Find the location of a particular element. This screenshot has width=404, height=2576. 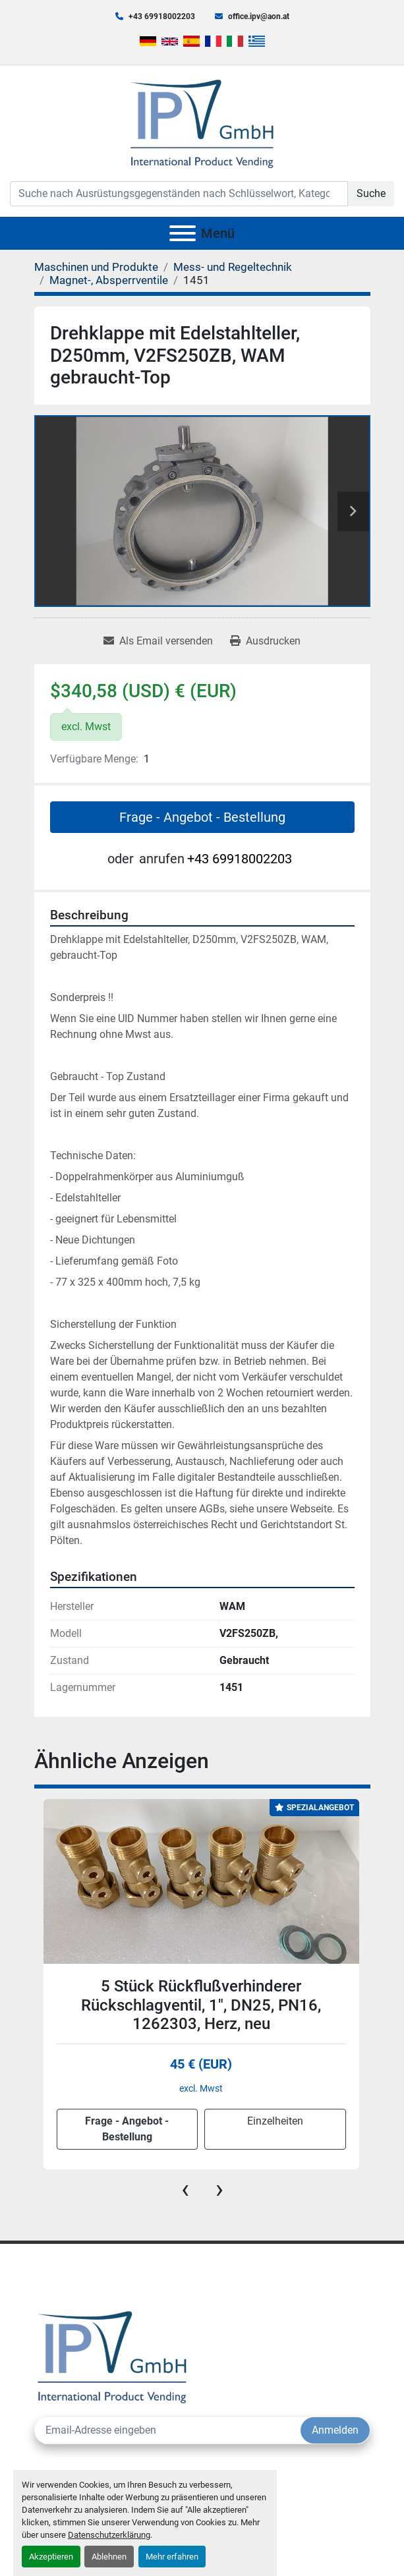

Mehr erfahren is located at coordinates (172, 2557).